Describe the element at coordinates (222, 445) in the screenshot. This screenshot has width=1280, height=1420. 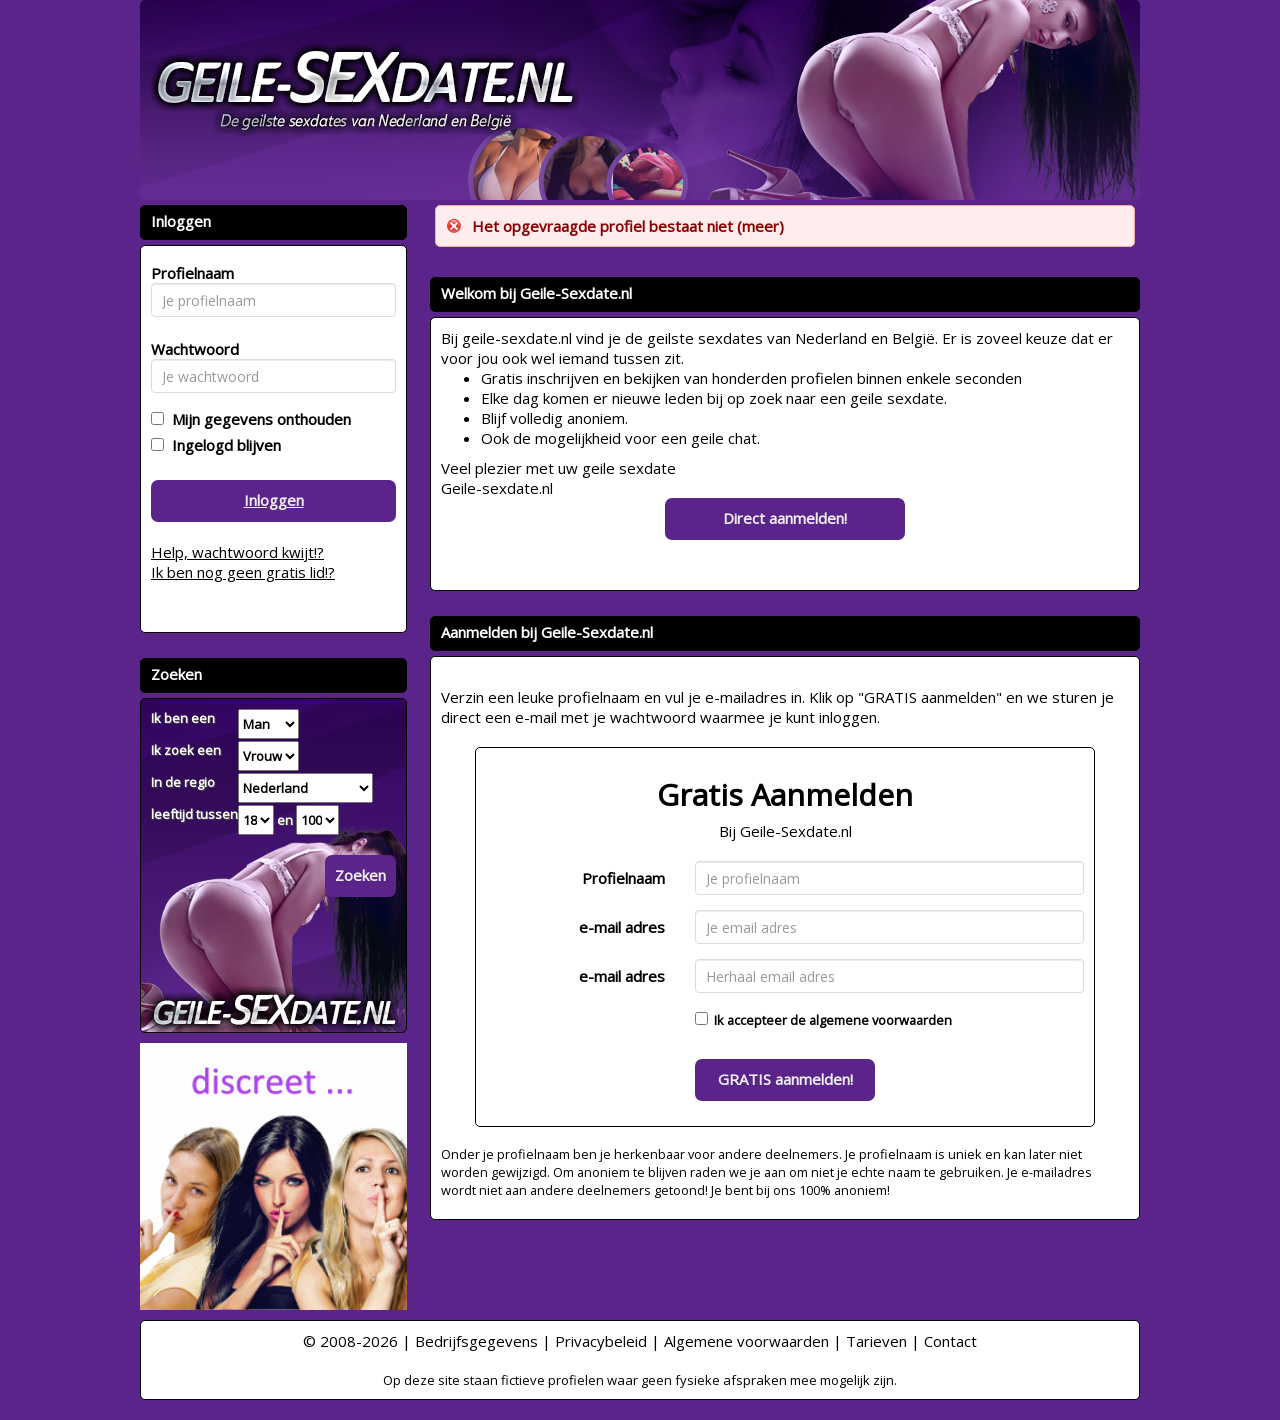
I see `Ingelogd blijven` at that location.